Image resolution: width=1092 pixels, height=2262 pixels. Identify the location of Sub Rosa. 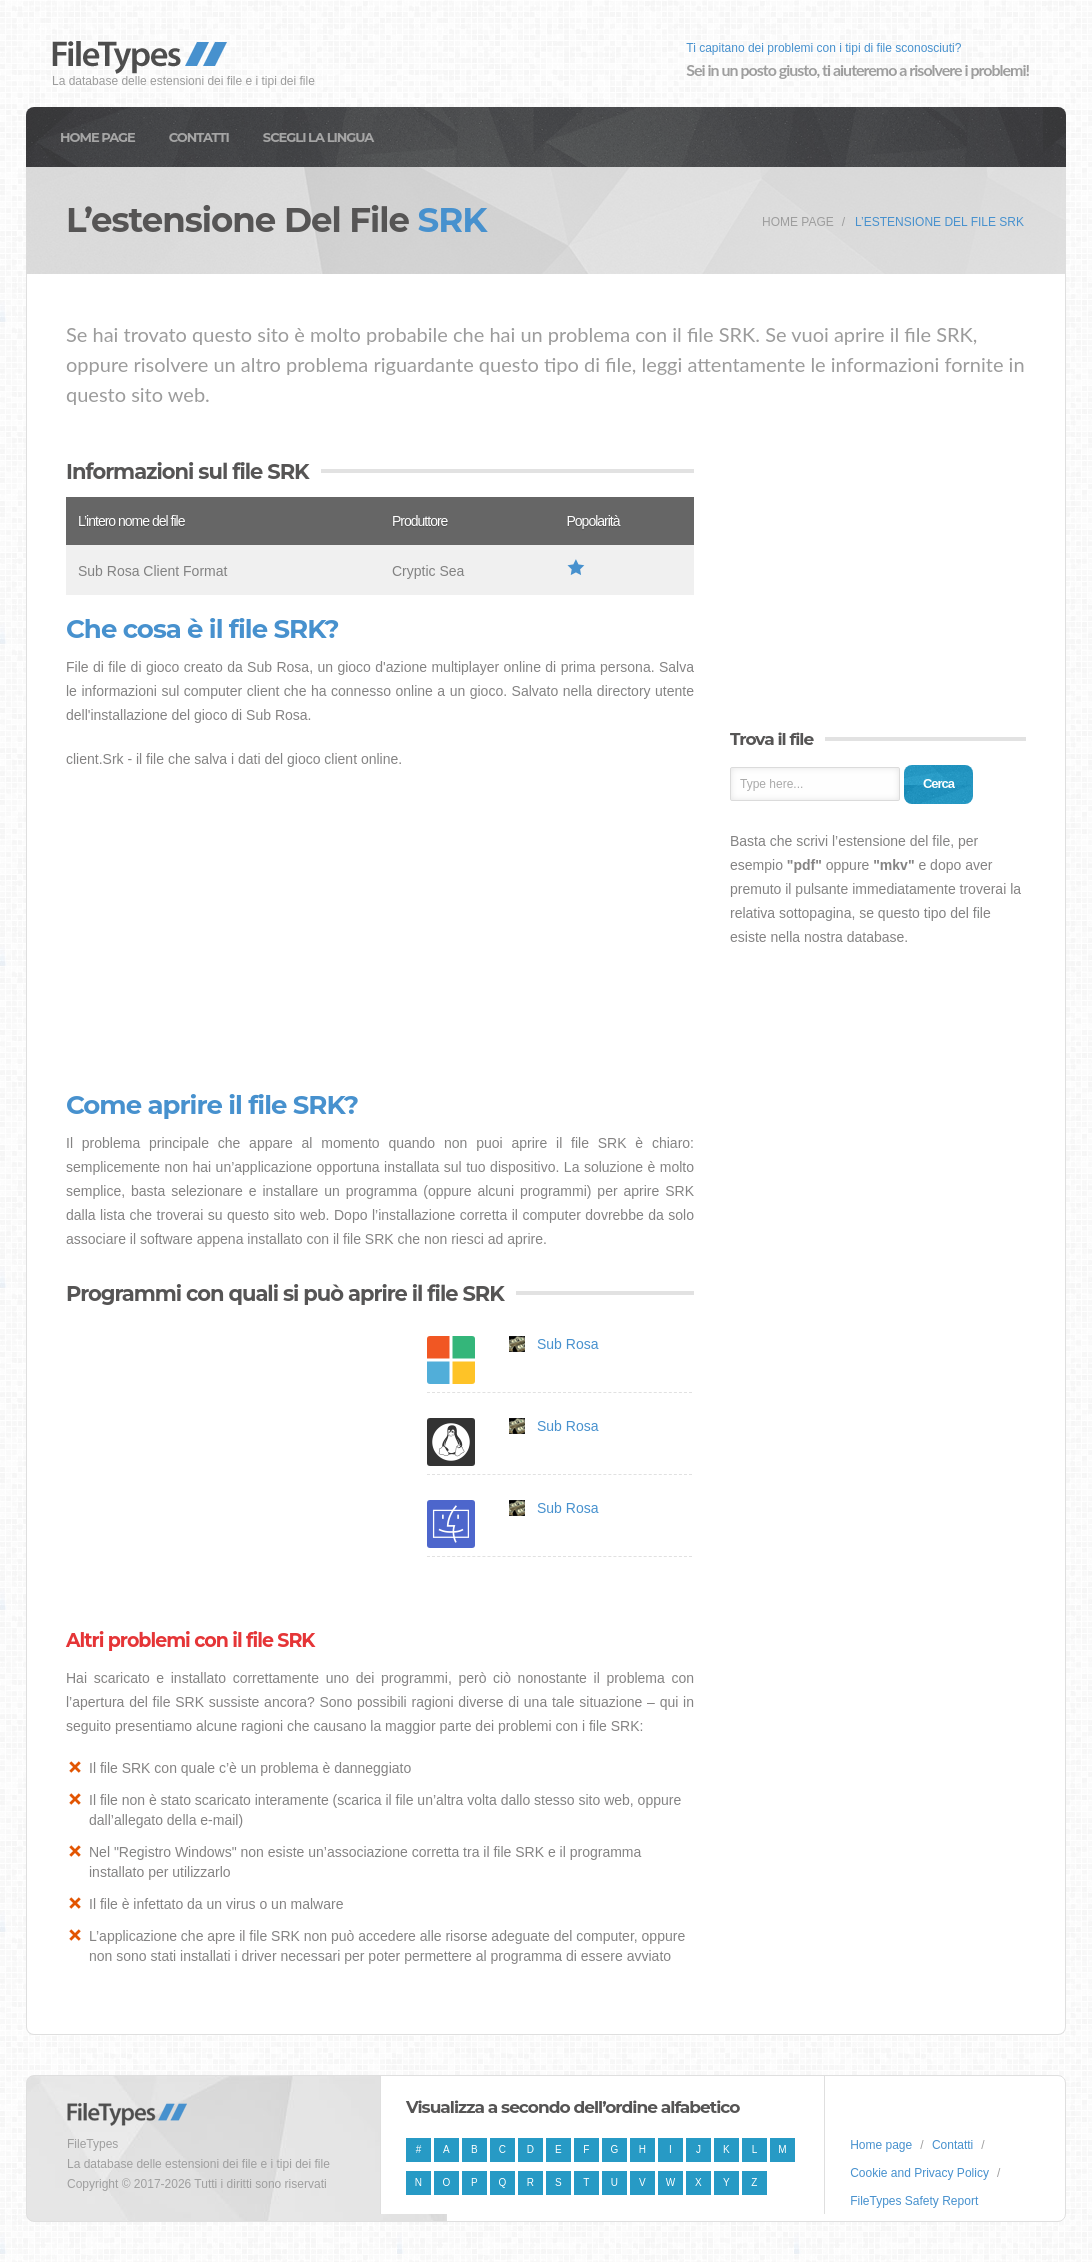
(567, 1344).